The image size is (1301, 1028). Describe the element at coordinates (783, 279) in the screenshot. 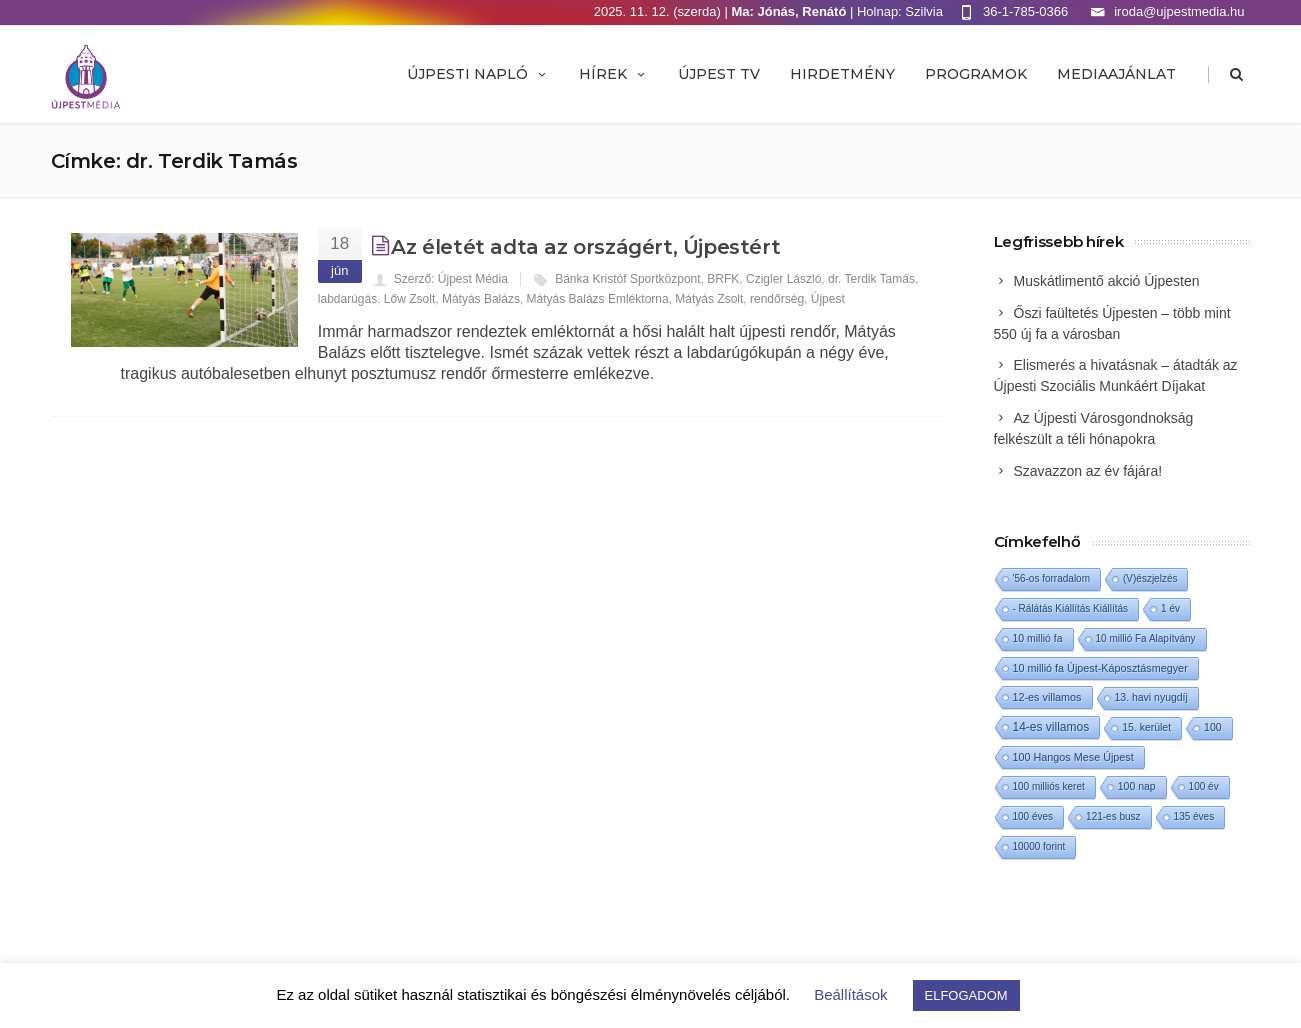

I see `Czigler László` at that location.